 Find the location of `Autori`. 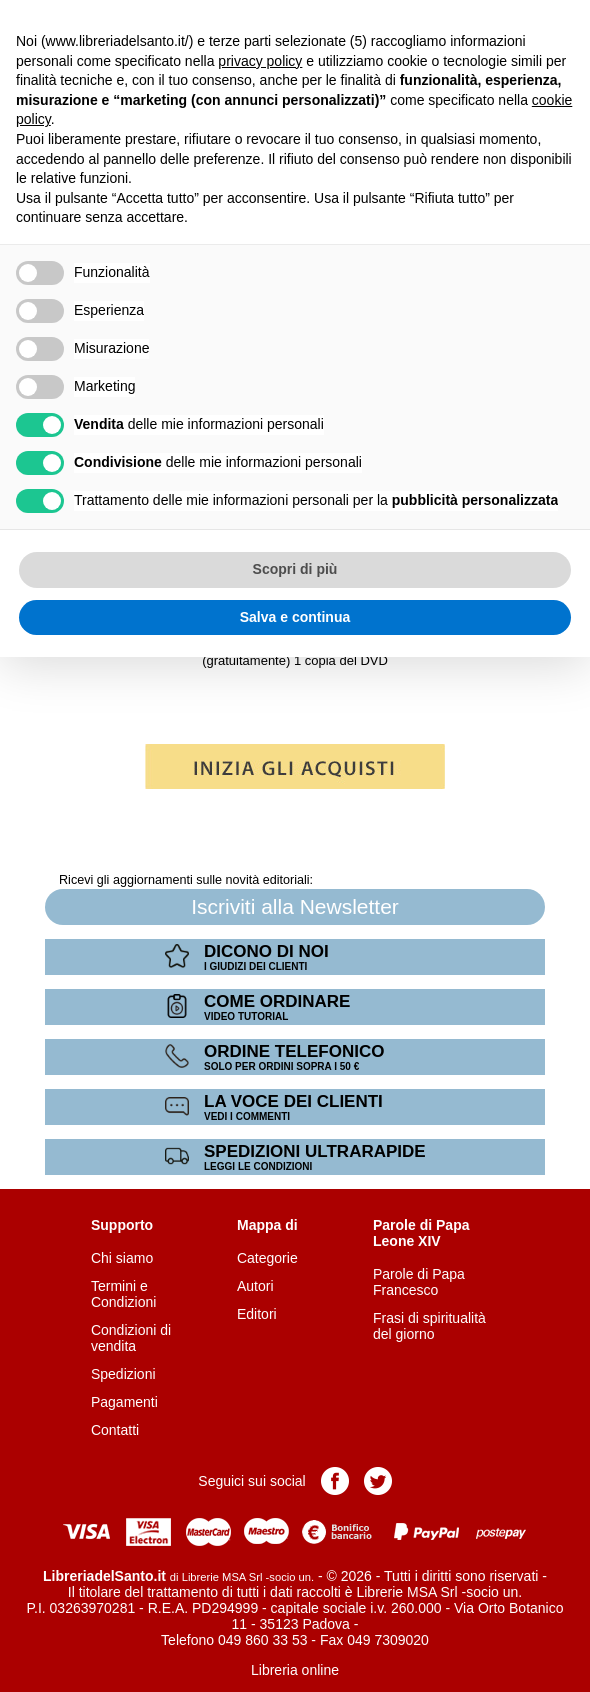

Autori is located at coordinates (255, 1286).